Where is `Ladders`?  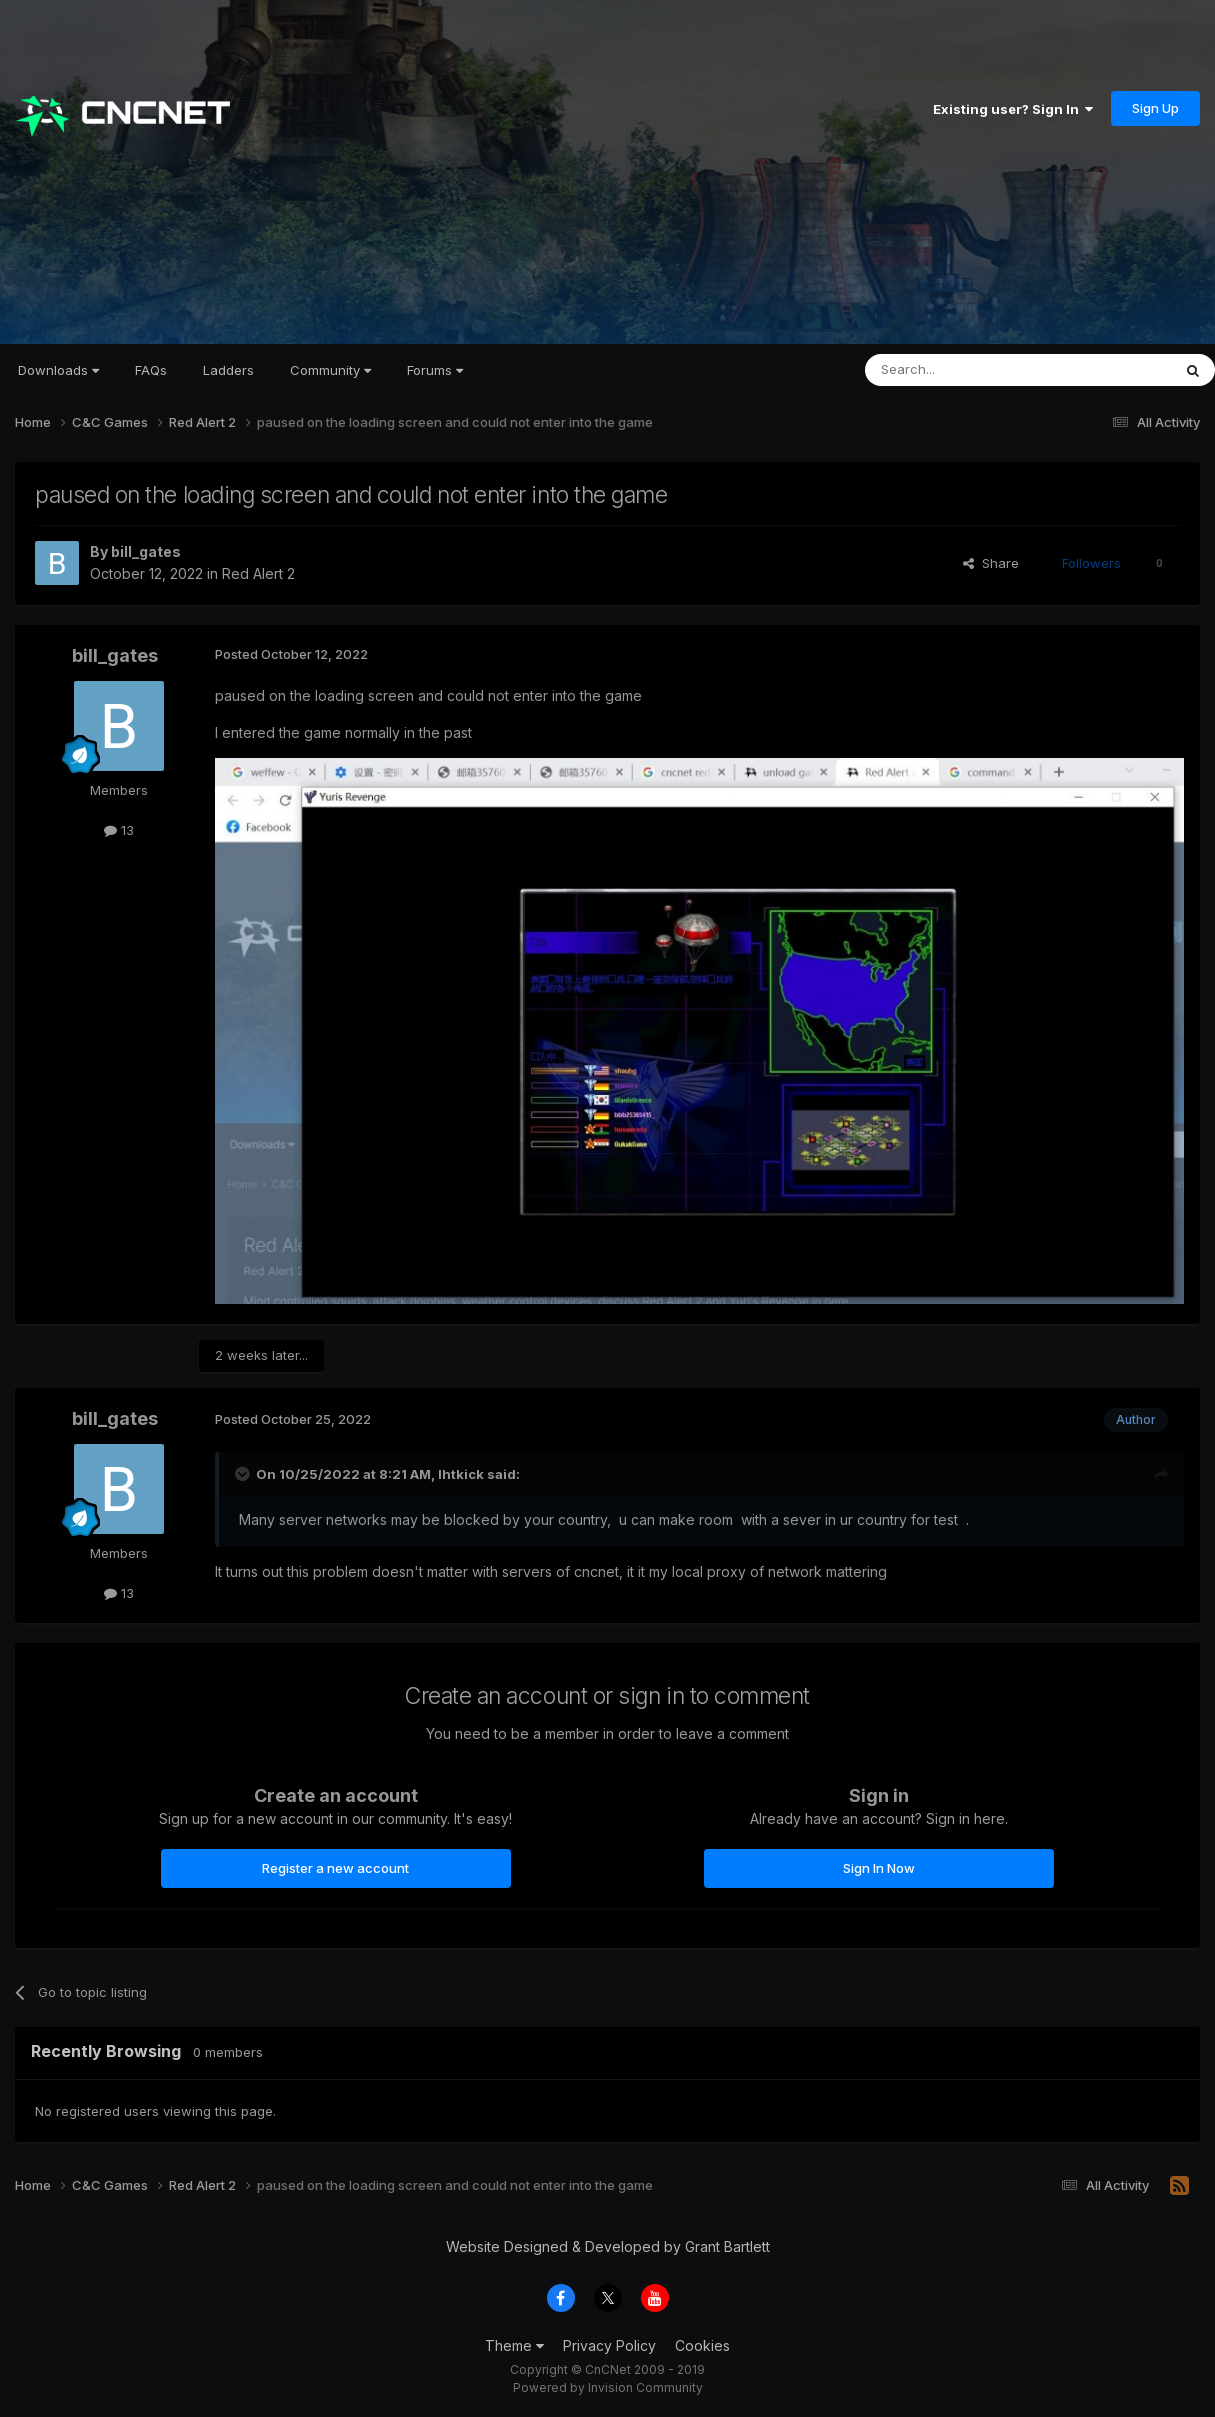 Ladders is located at coordinates (228, 370).